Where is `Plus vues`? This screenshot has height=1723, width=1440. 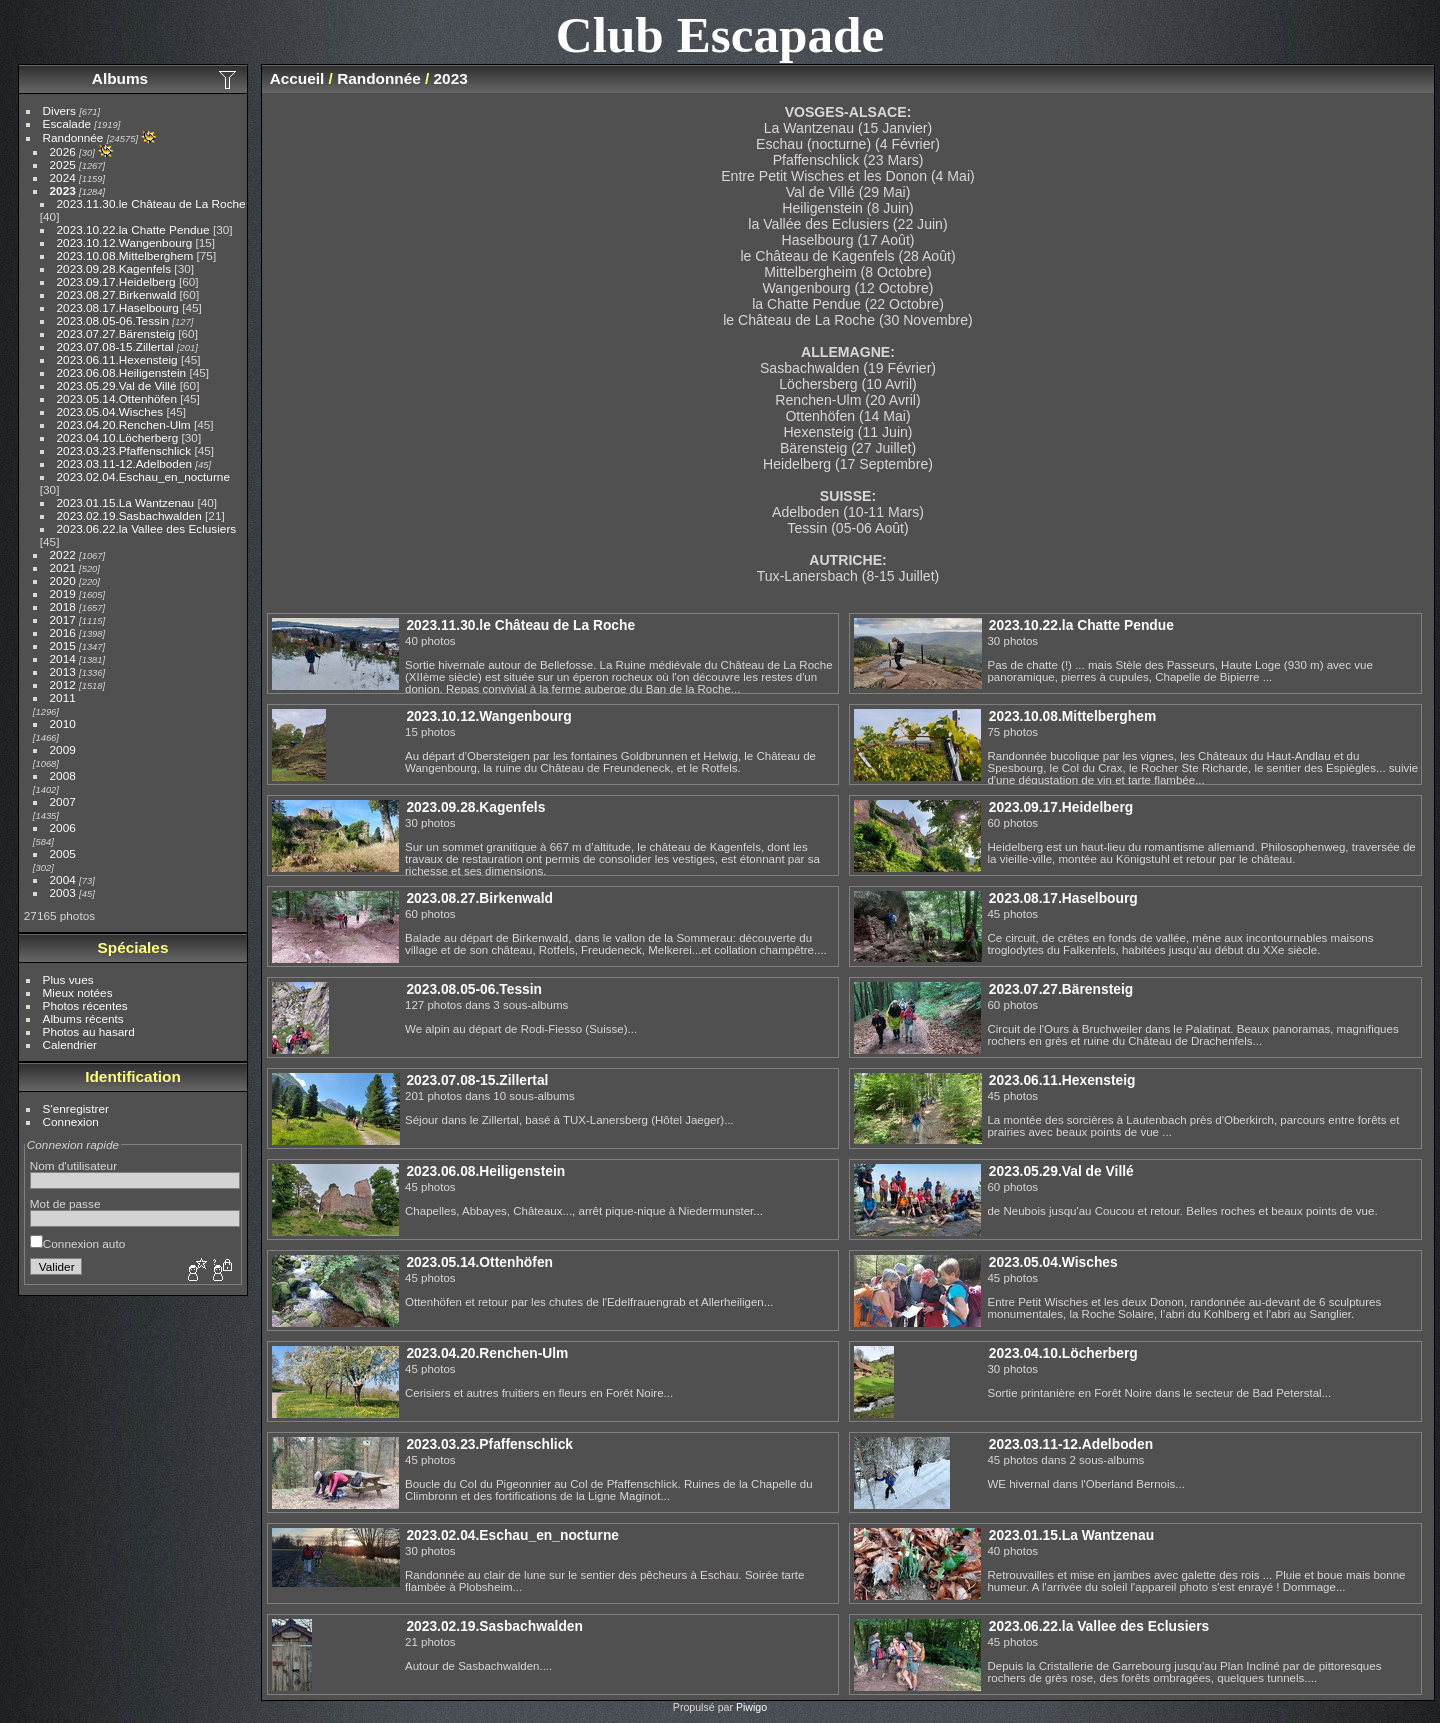
Plus vues is located at coordinates (68, 979).